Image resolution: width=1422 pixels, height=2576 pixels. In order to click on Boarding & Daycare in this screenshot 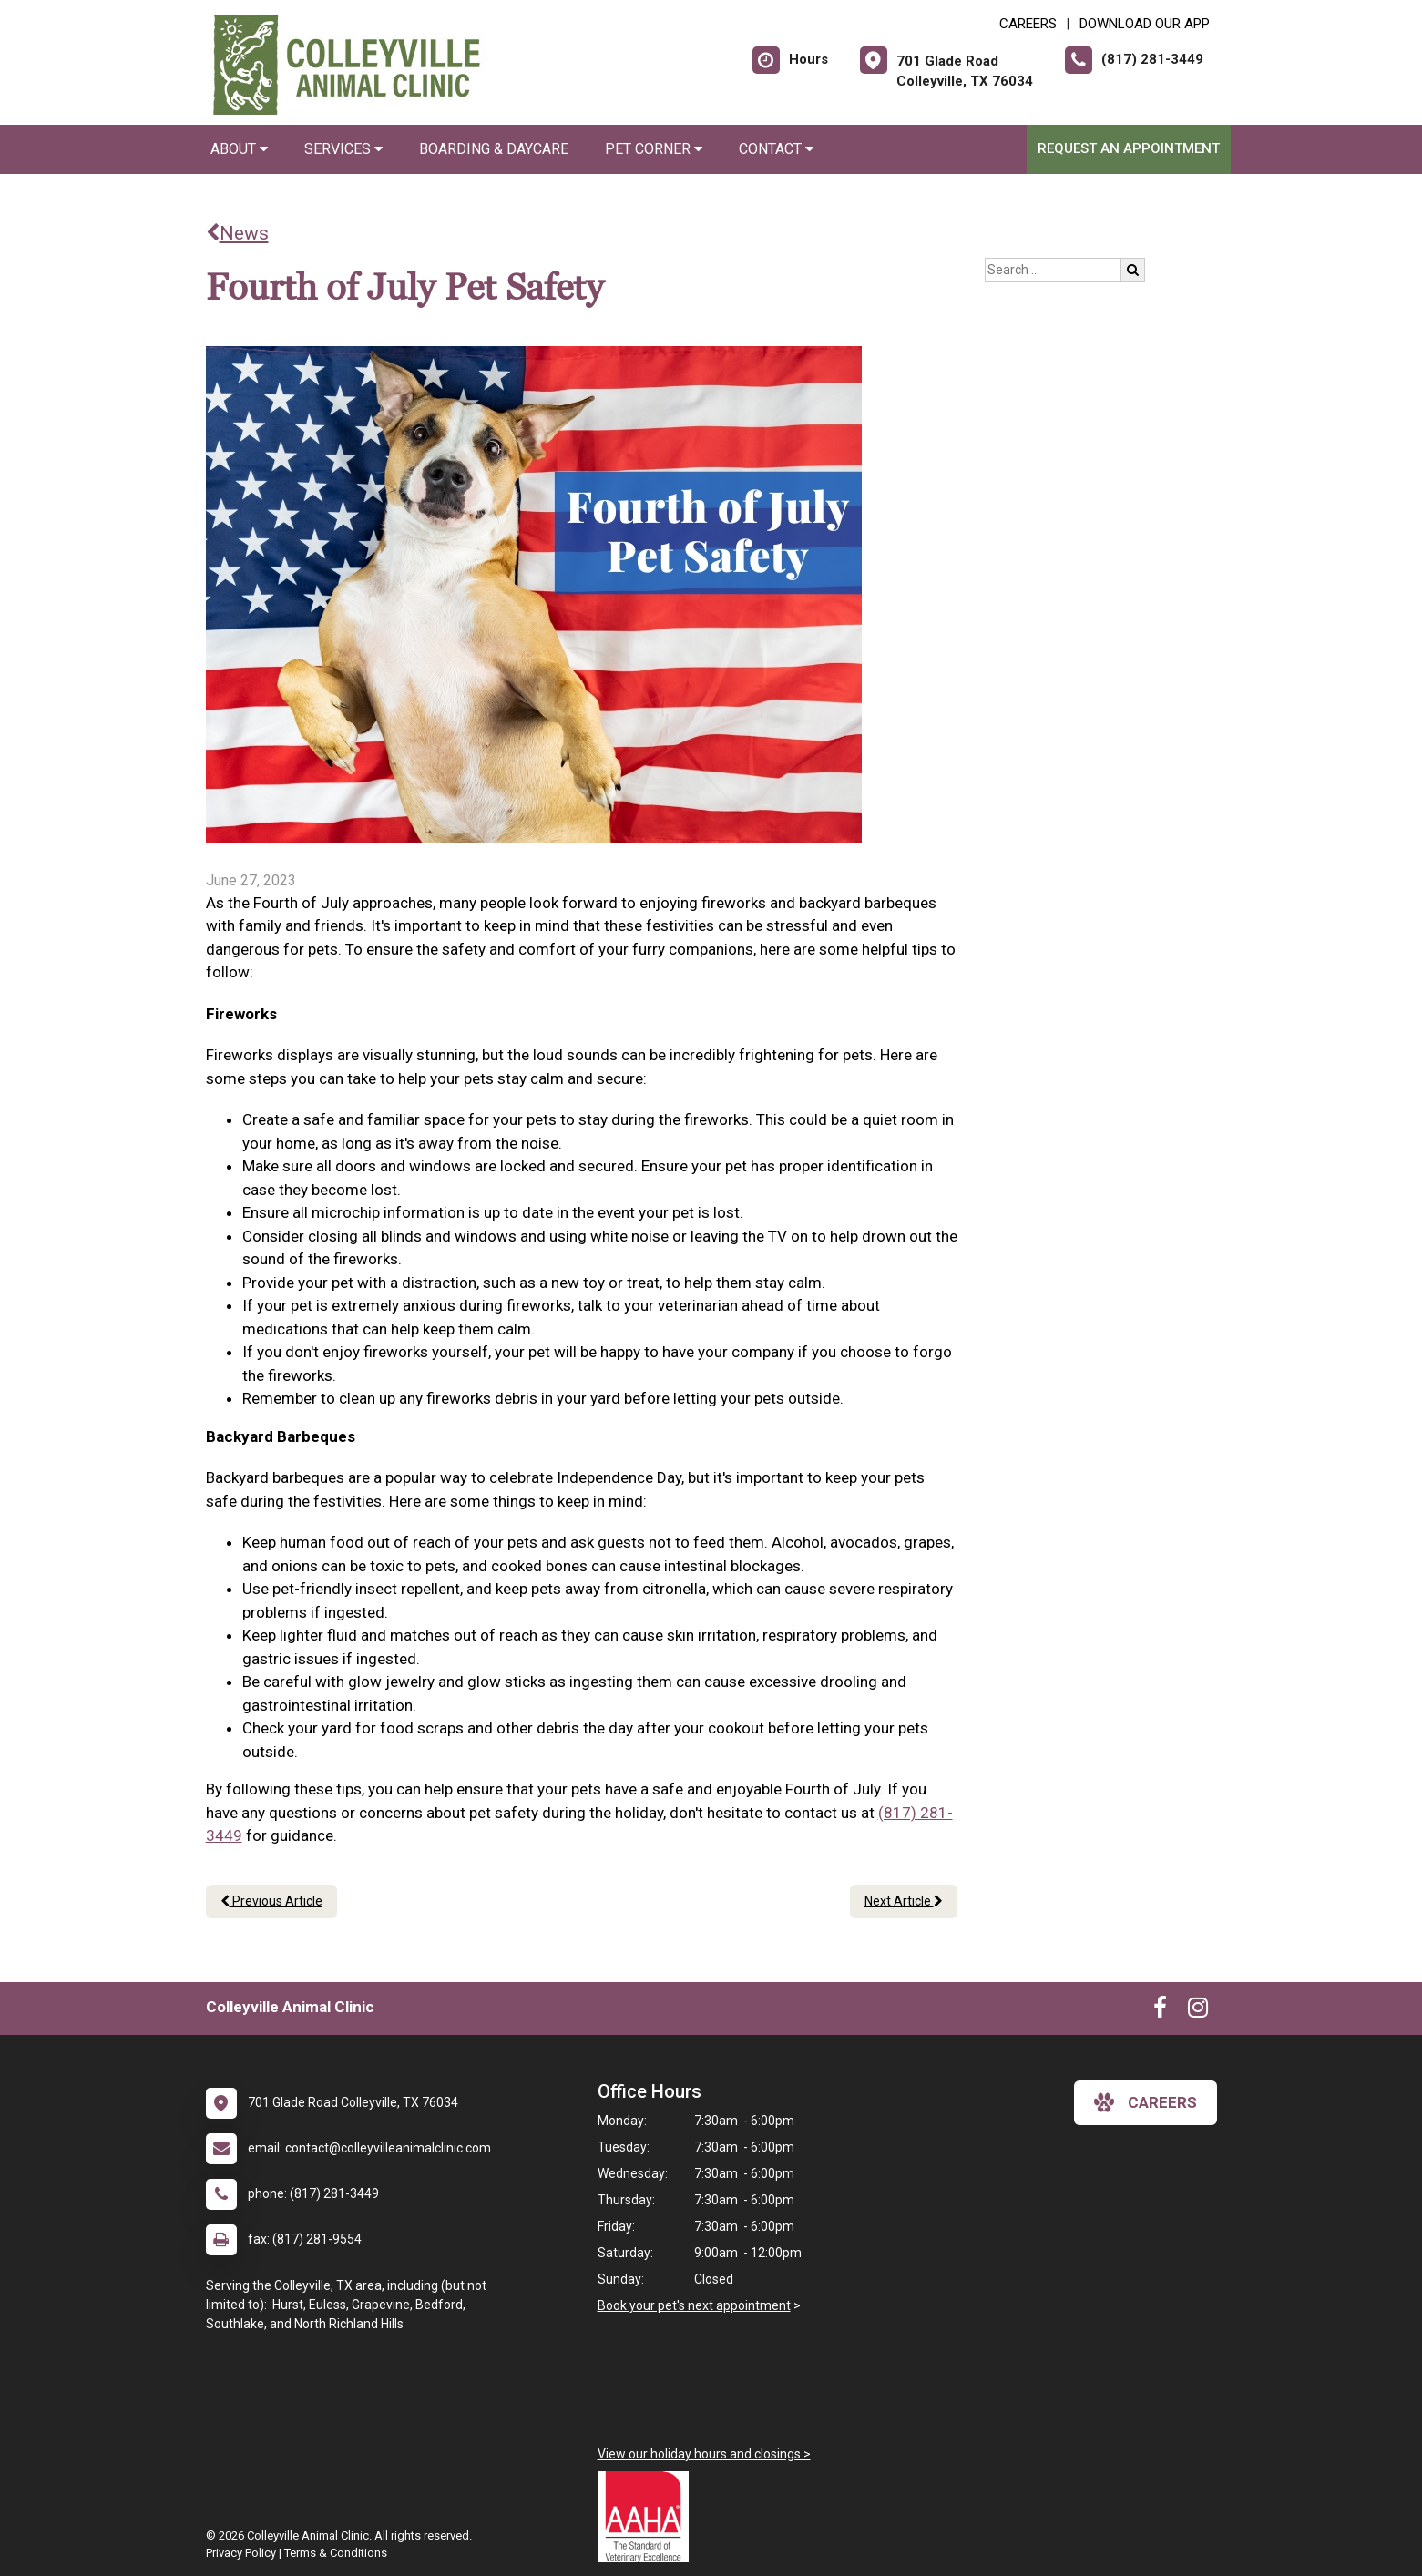, I will do `click(493, 149)`.